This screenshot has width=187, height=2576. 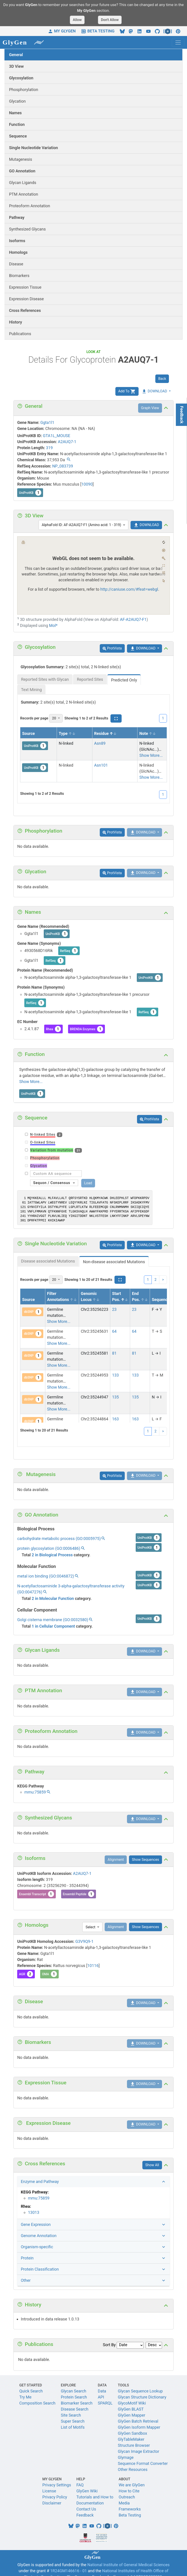 What do you see at coordinates (62, 31) in the screenshot?
I see `MY GLYGEN` at bounding box center [62, 31].